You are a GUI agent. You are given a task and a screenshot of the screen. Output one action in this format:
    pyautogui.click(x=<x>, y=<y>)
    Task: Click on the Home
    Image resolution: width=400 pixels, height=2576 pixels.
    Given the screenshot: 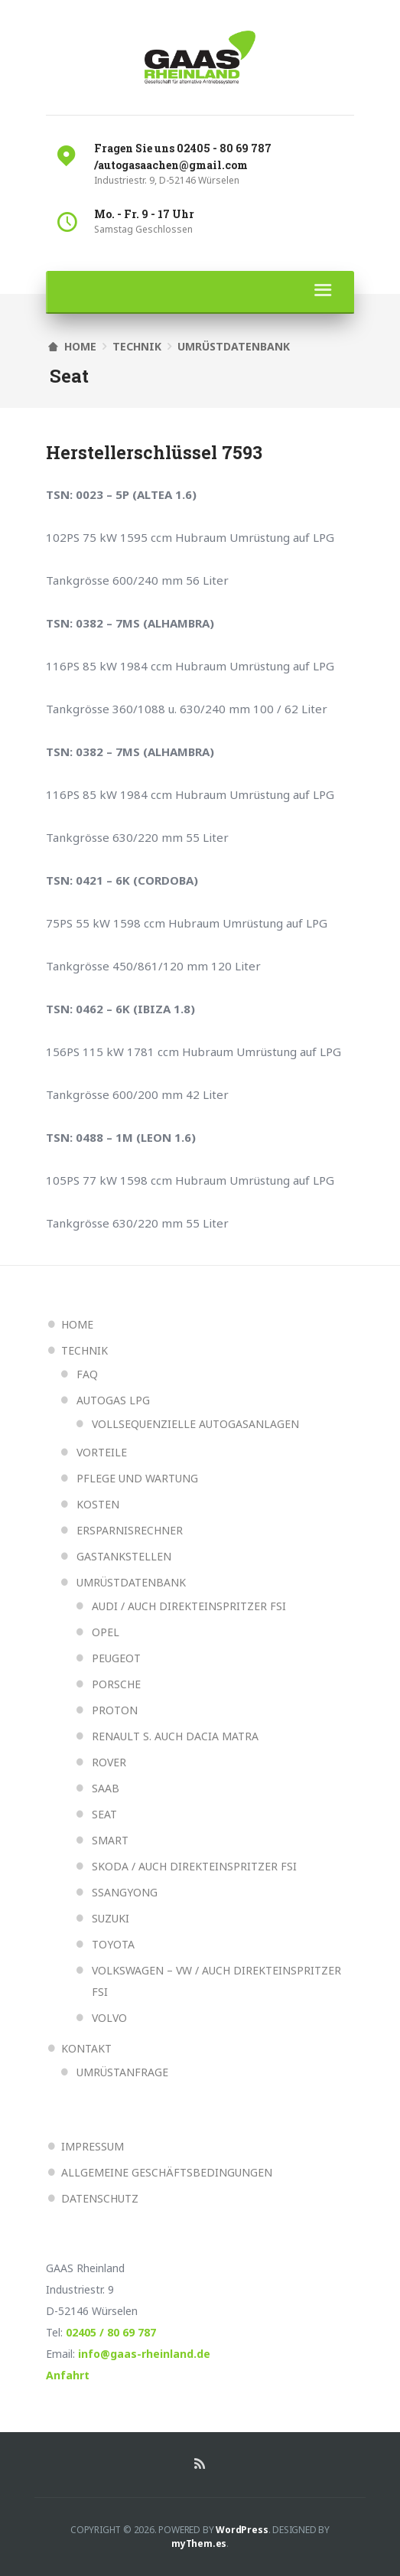 What is the action you would take?
    pyautogui.click(x=77, y=1324)
    